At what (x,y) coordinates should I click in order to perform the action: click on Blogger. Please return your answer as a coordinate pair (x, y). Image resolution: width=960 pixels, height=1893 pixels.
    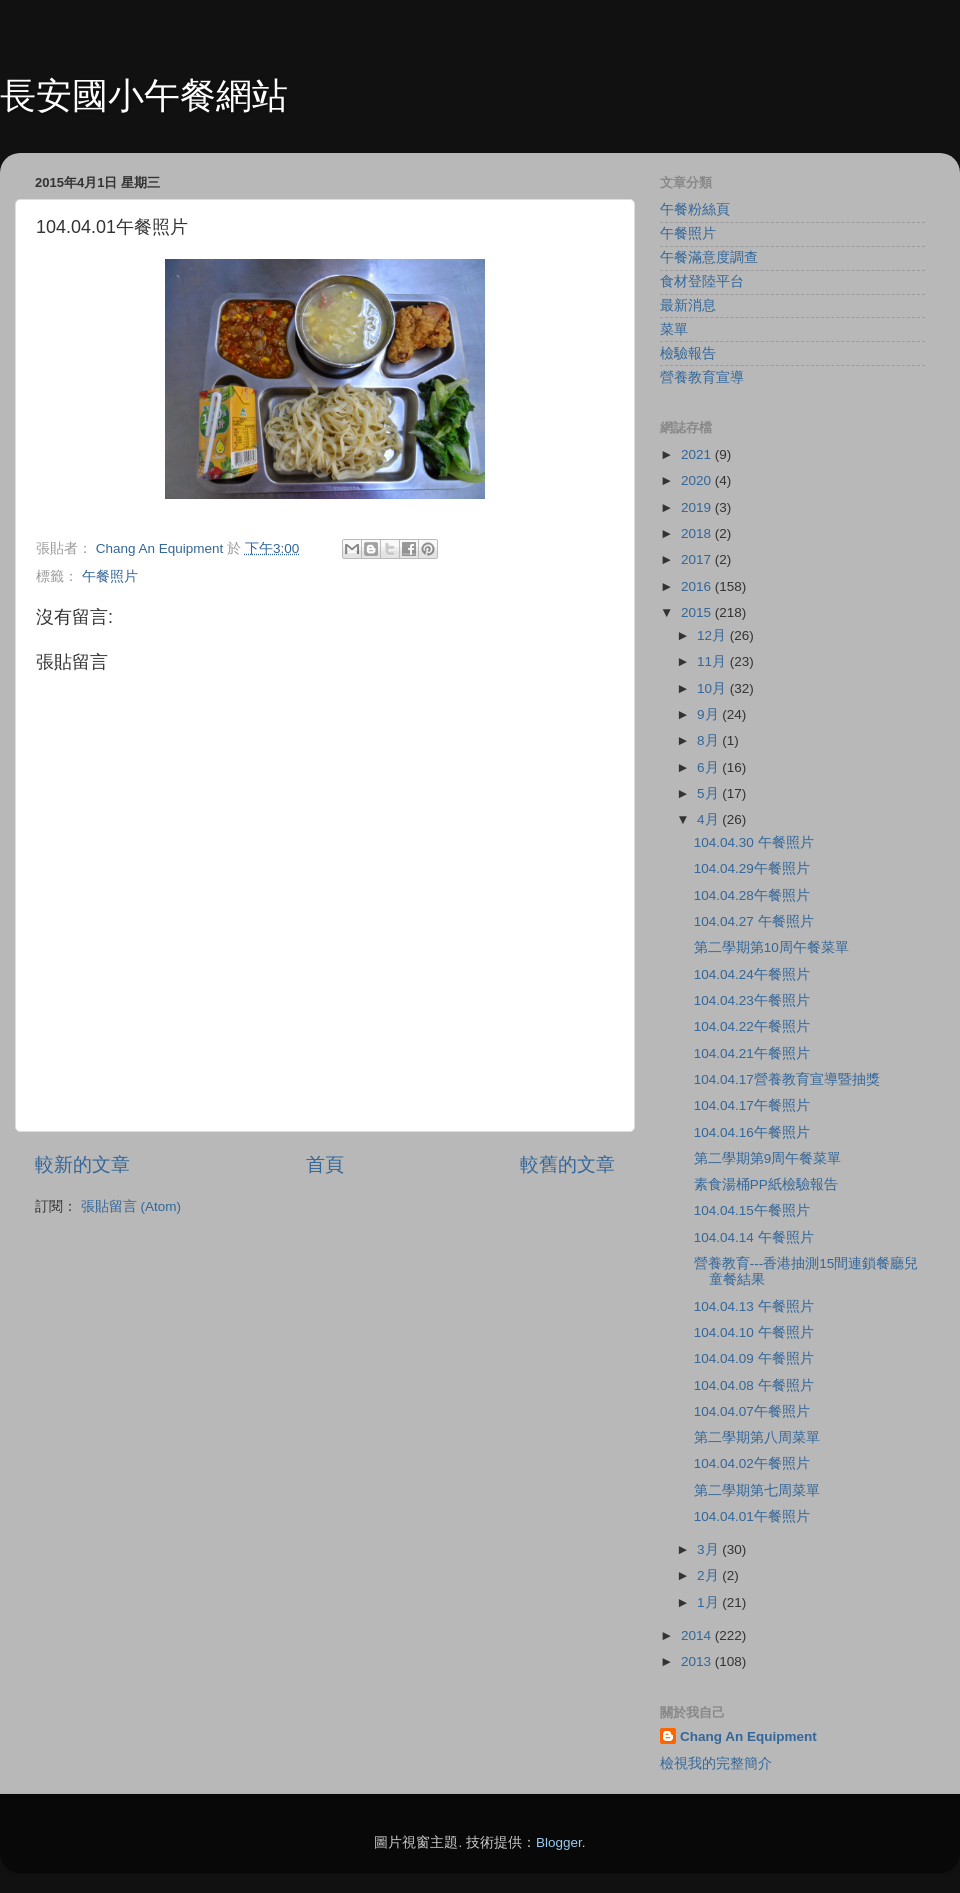
    Looking at the image, I should click on (559, 1842).